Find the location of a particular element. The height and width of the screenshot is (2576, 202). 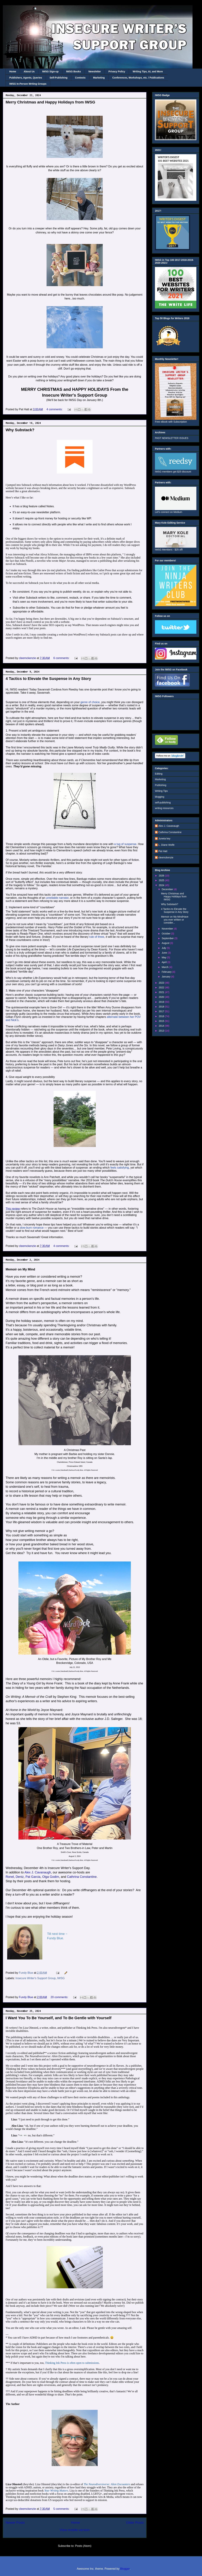

Conferences, Workshops, etc. / Publications is located at coordinates (138, 77).